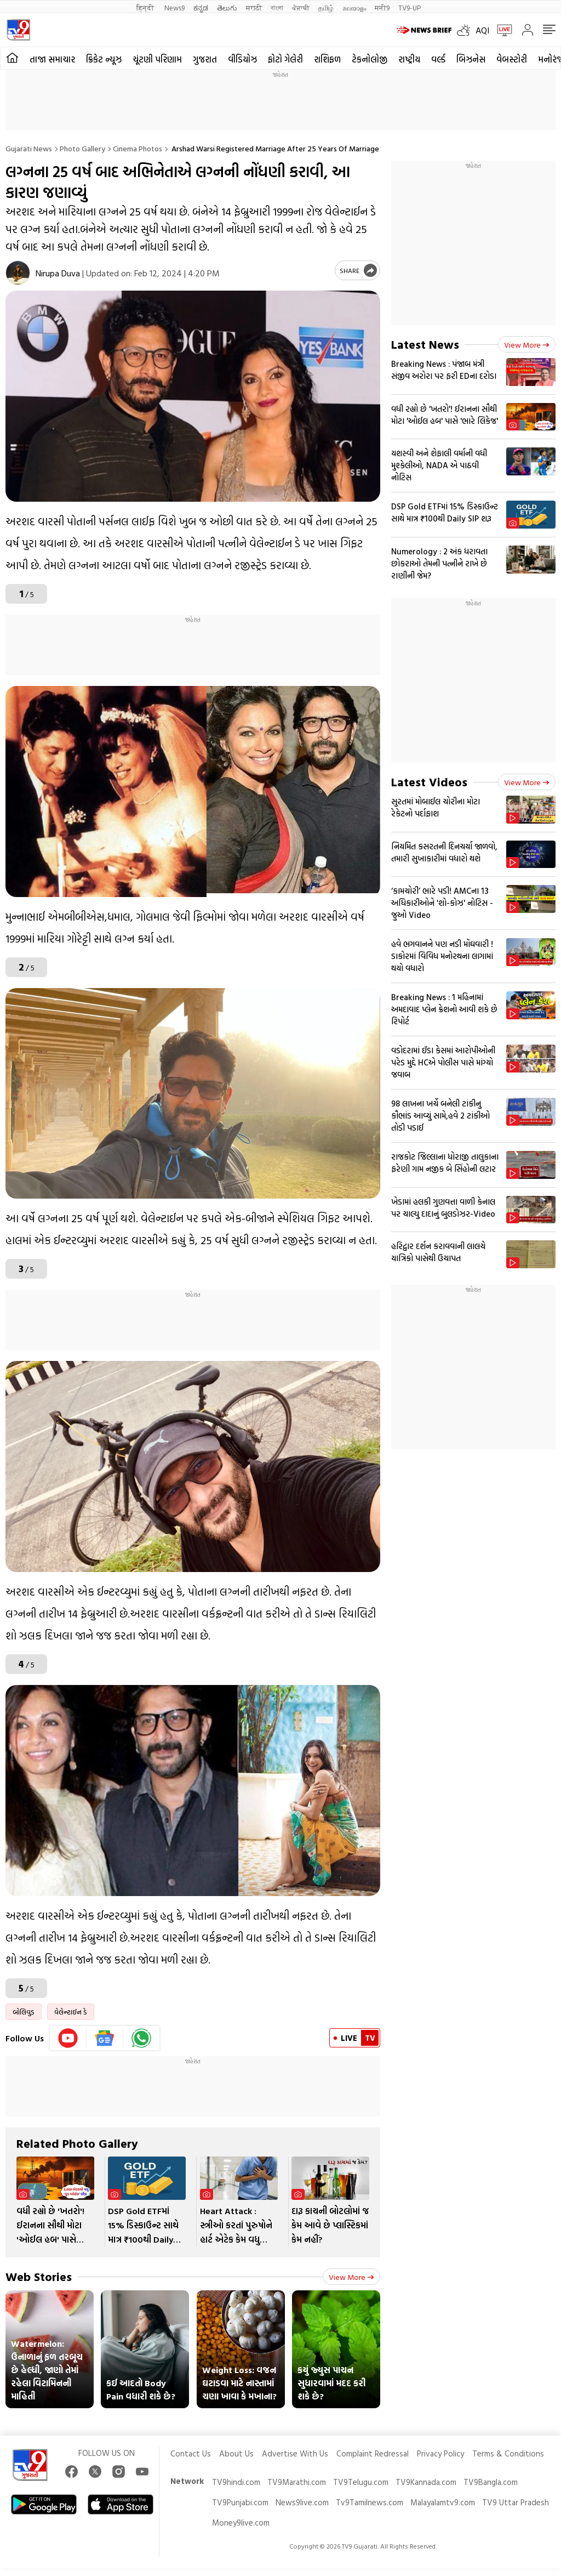  I want to click on TV9 Uttar Pradesh, so click(515, 2502).